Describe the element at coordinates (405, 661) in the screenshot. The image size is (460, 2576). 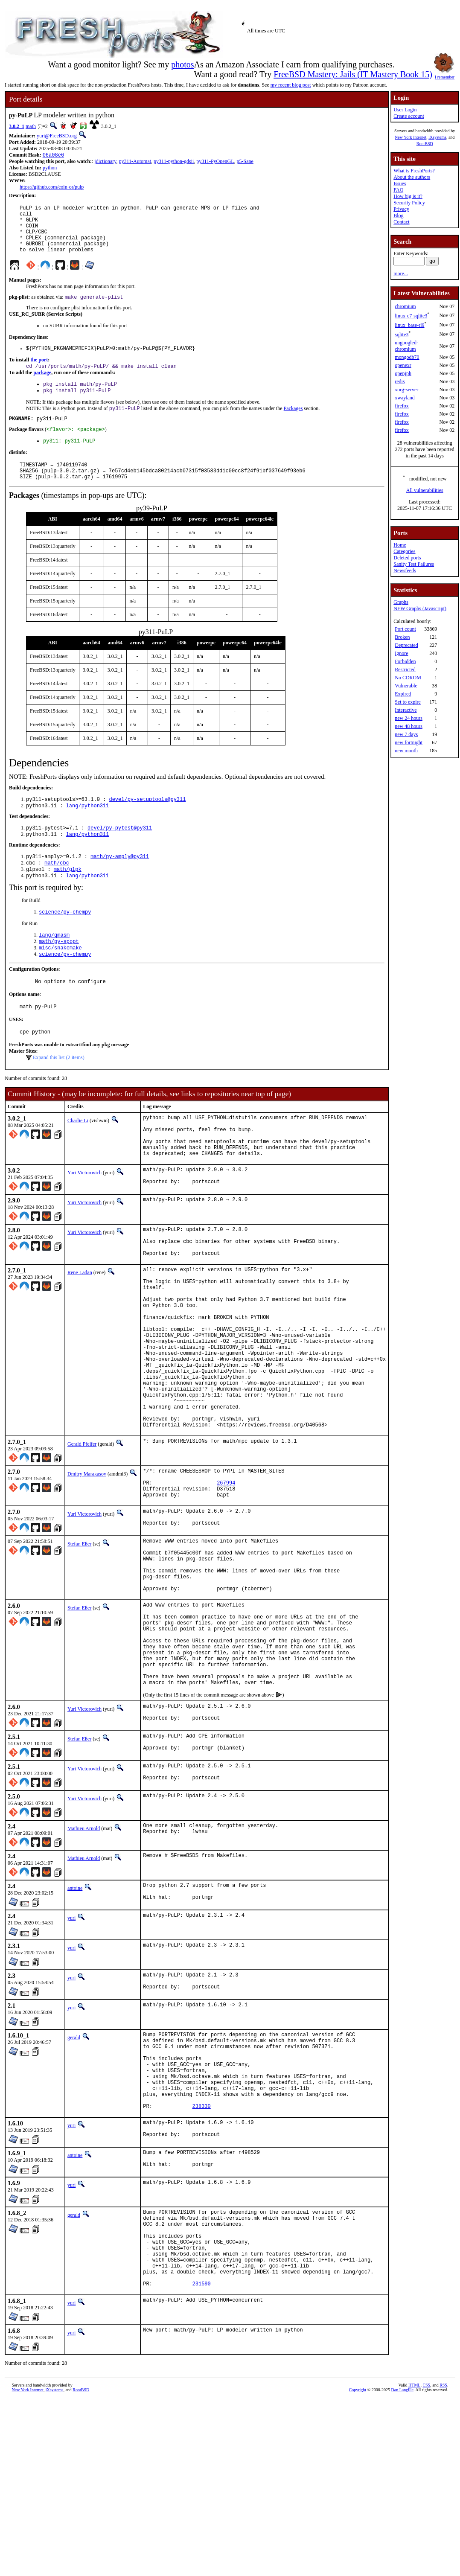
I see `Forbidden` at that location.